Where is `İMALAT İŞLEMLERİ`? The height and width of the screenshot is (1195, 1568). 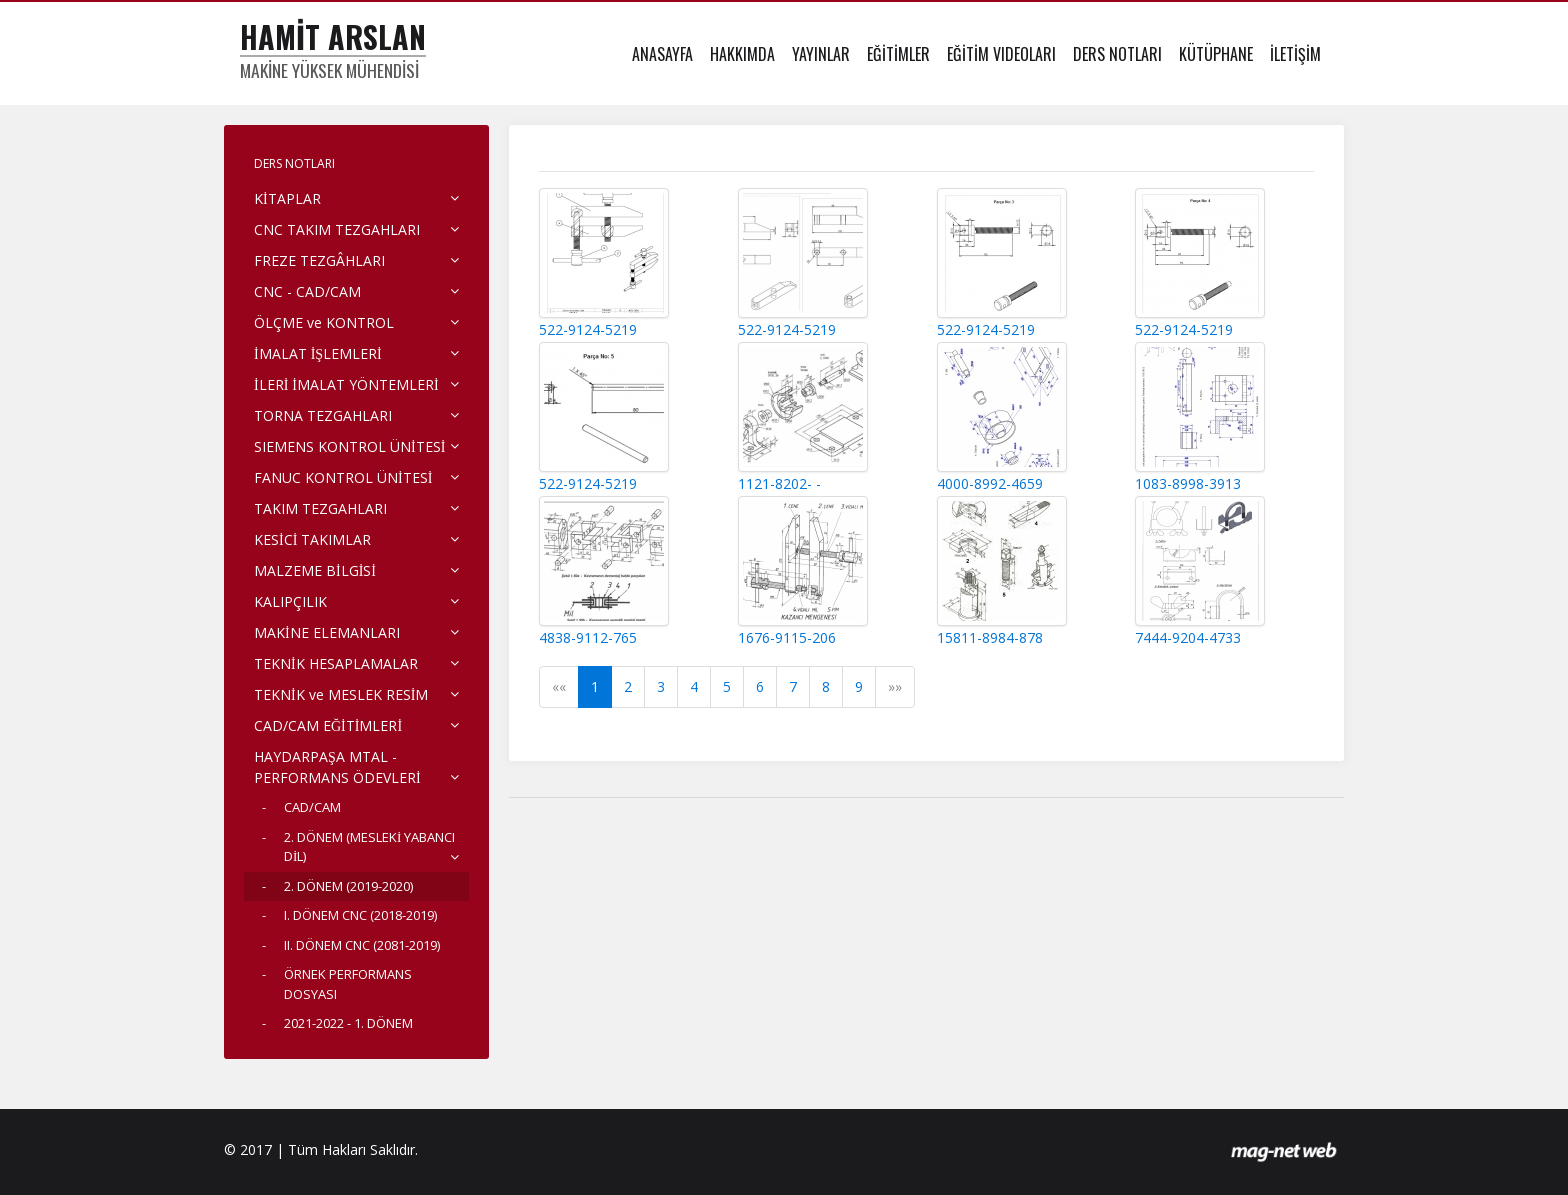
İMALAT İŞLEMLERİ is located at coordinates (318, 353).